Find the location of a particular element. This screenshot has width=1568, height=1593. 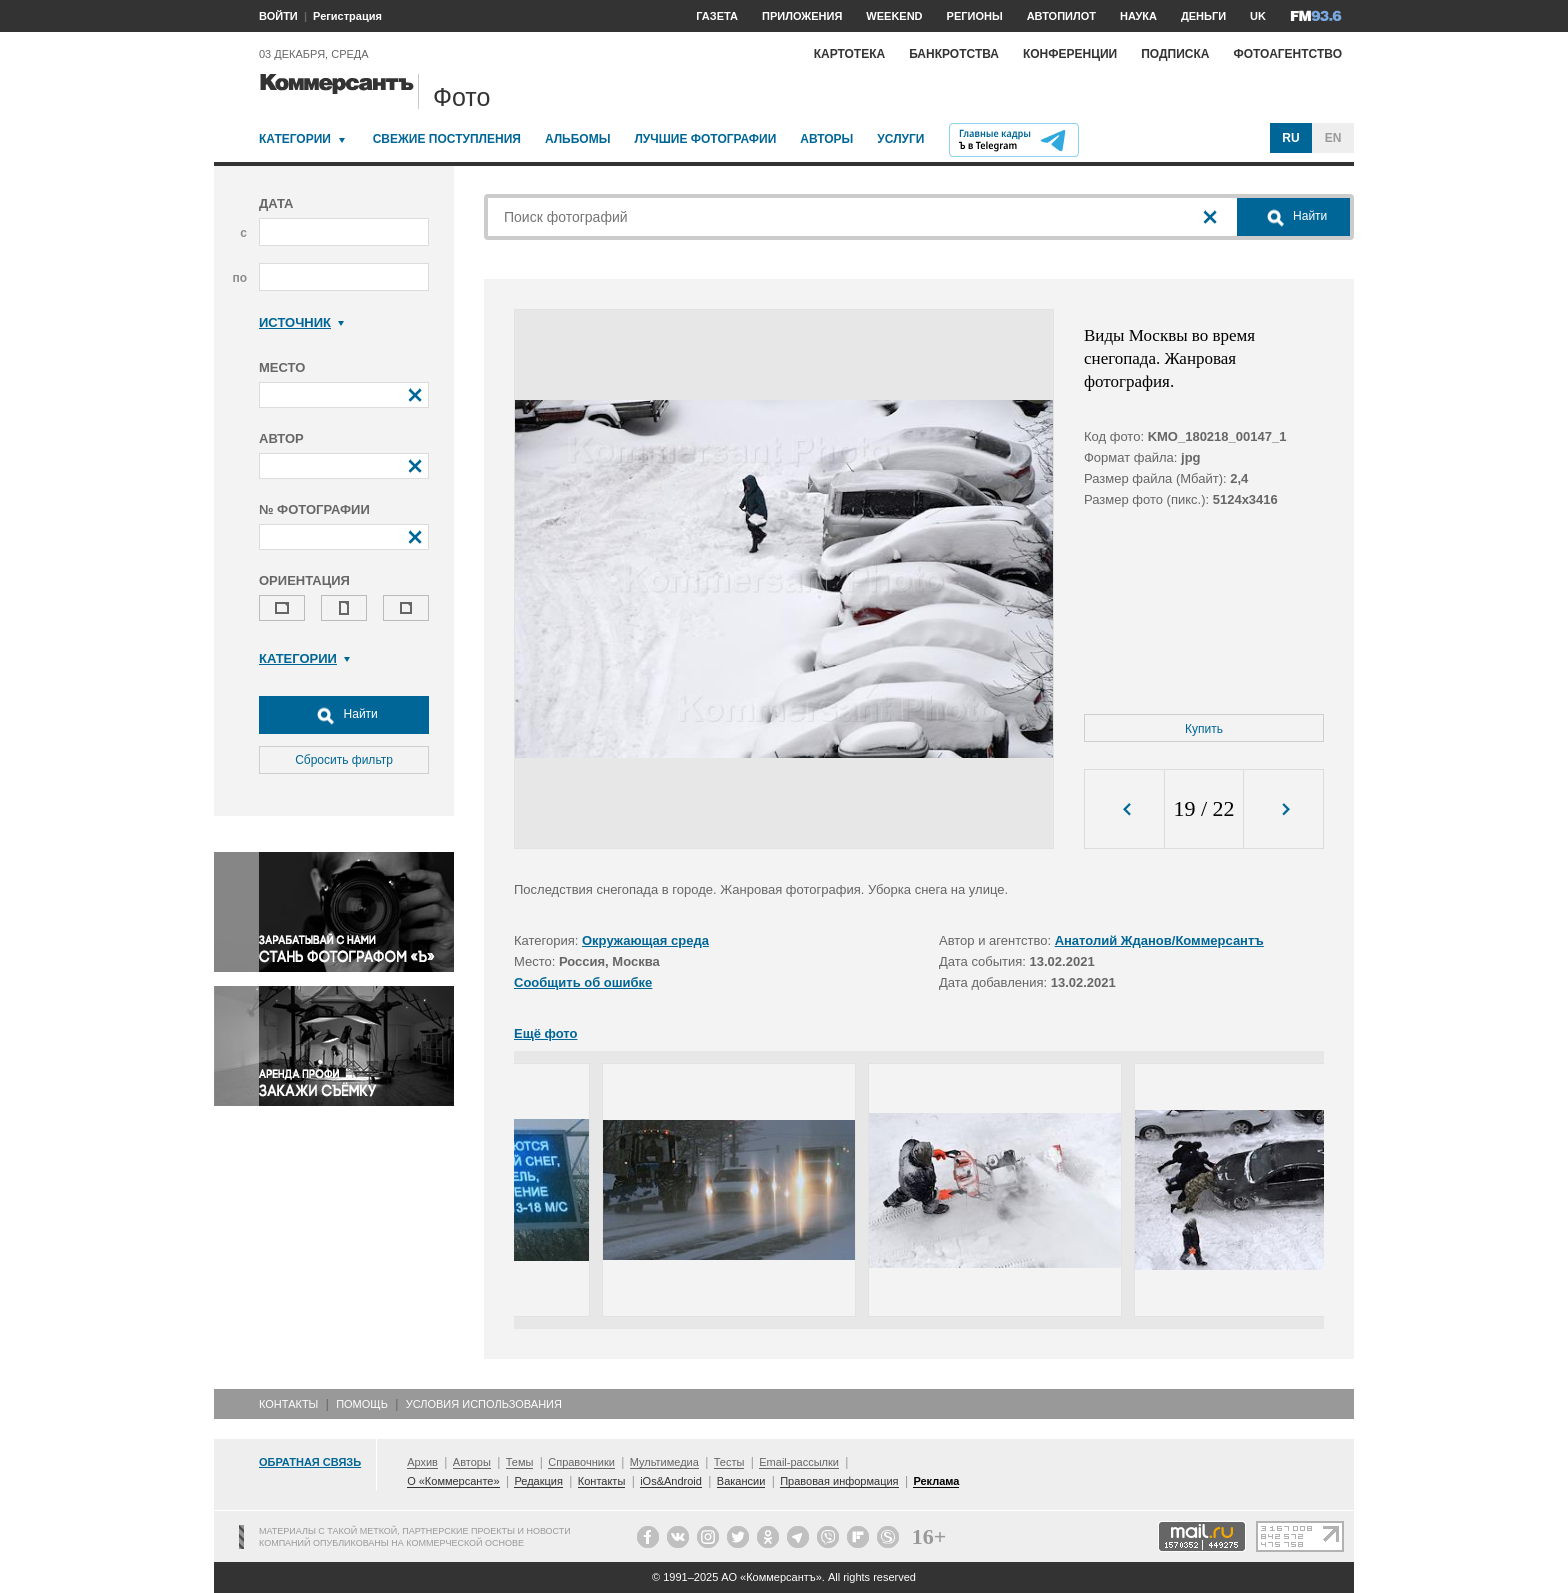

Анатолий Жданов/Коммерсантъ is located at coordinates (1159, 940).